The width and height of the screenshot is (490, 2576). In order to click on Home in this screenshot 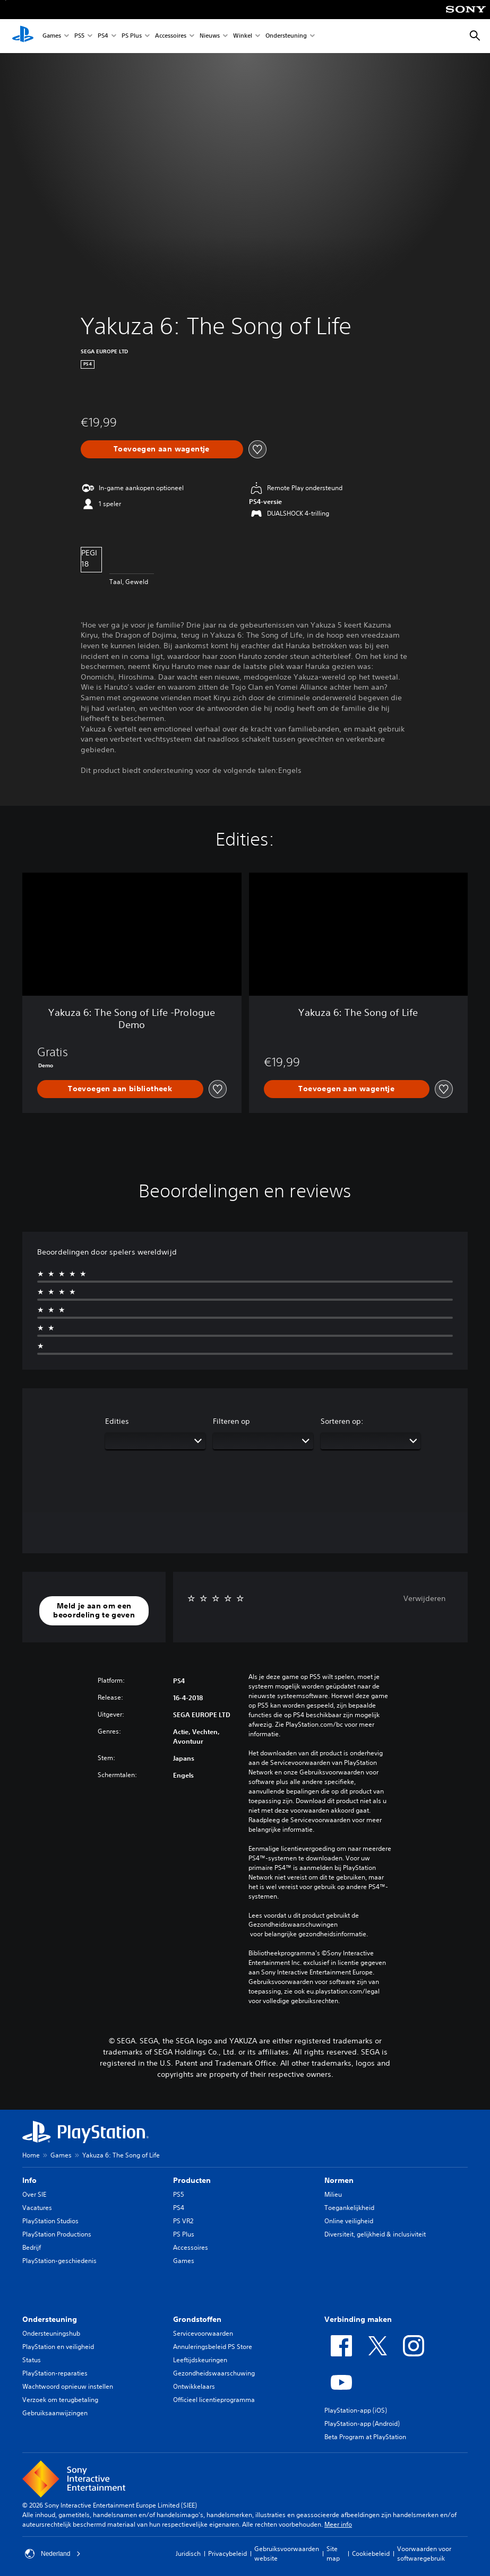, I will do `click(31, 2155)`.